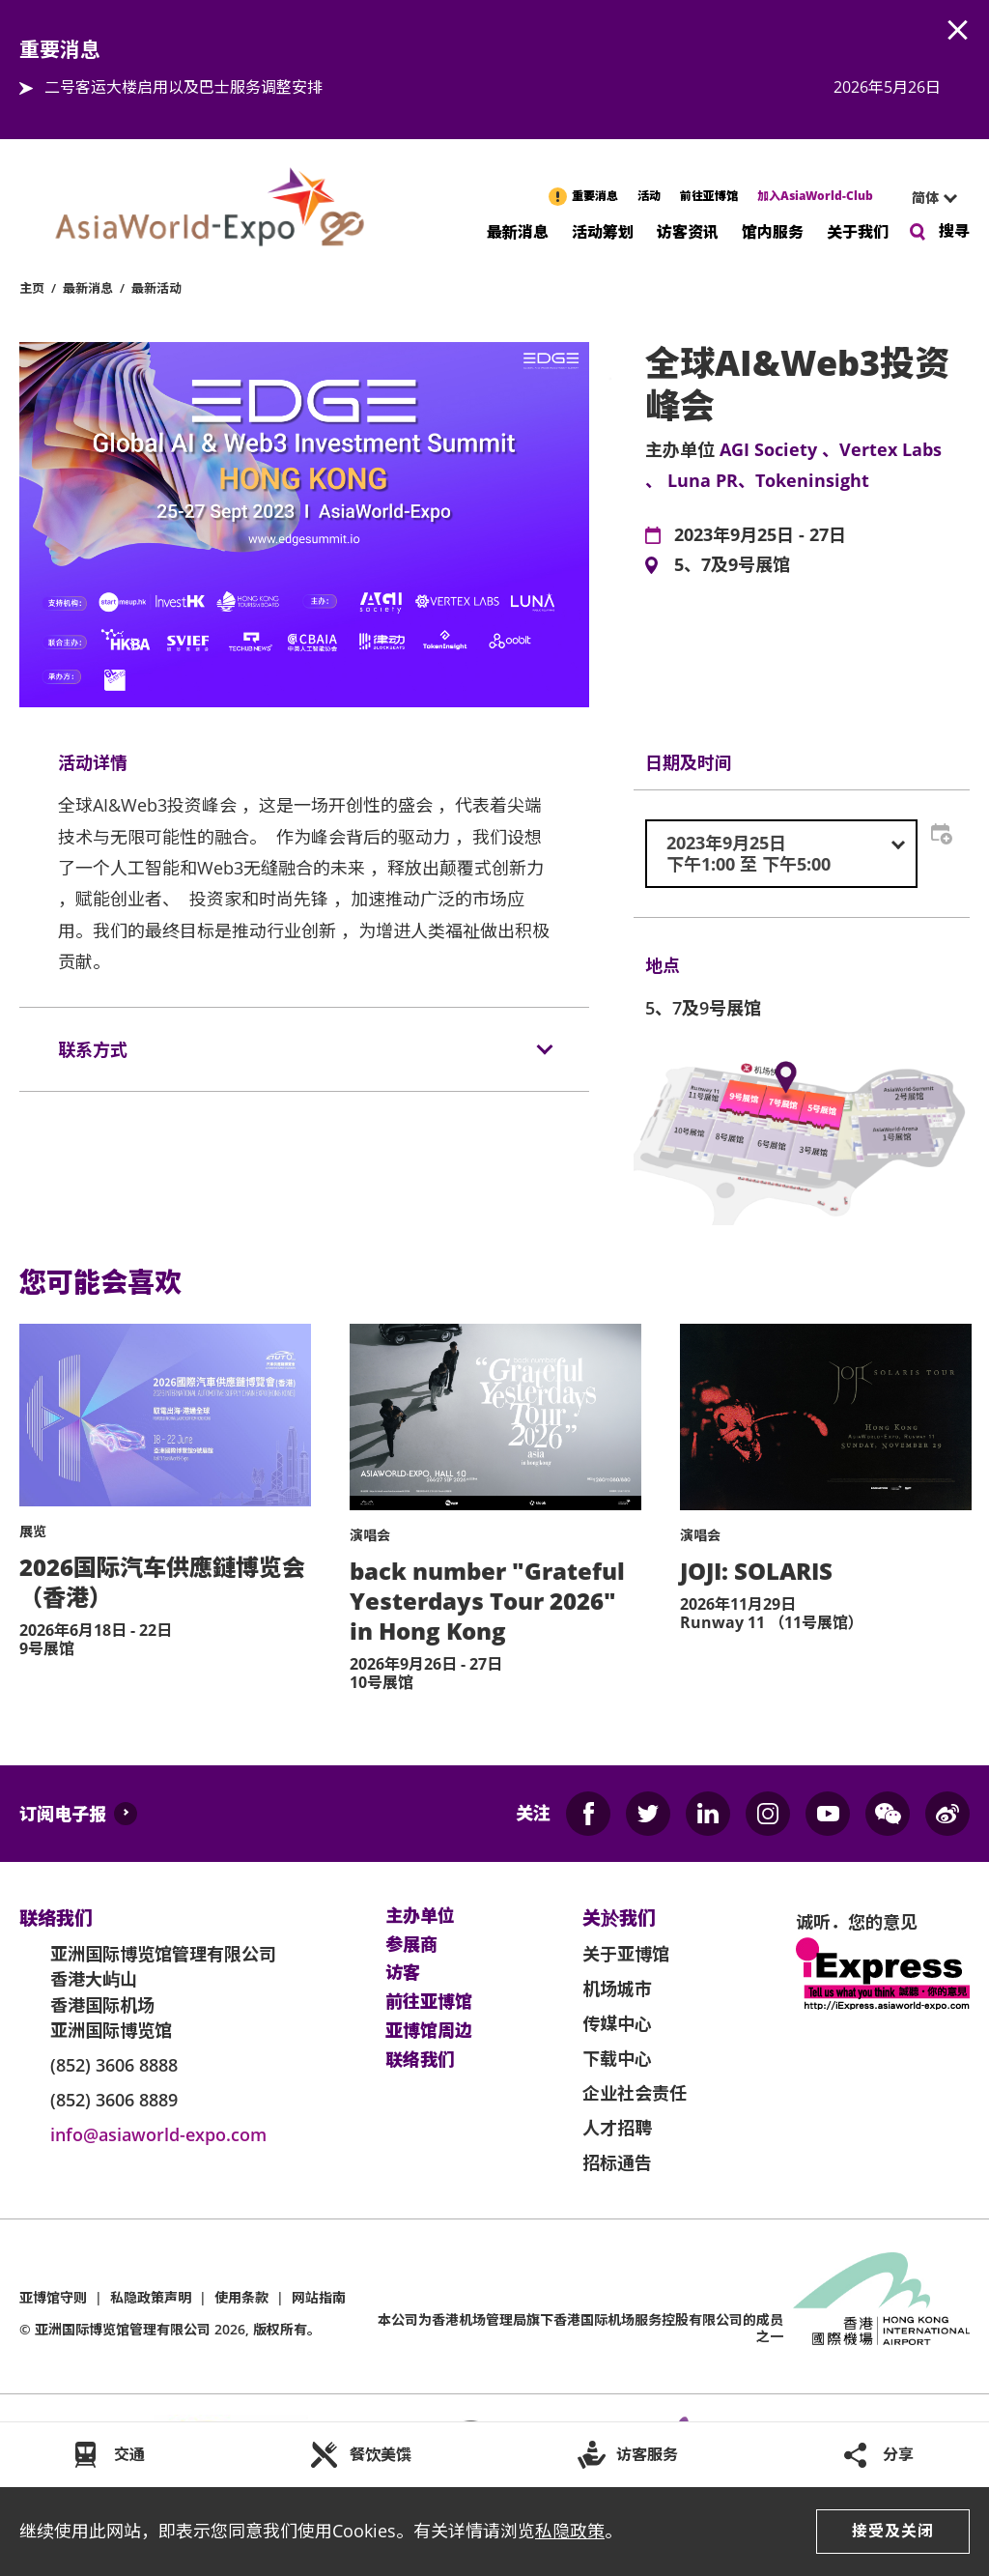 Image resolution: width=989 pixels, height=2576 pixels. What do you see at coordinates (114, 2064) in the screenshot?
I see `(852) 3606 8888` at bounding box center [114, 2064].